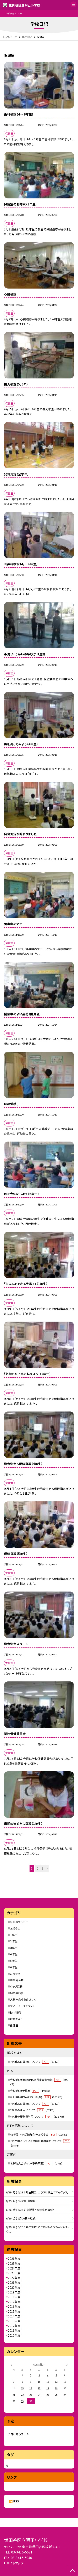  What do you see at coordinates (14, 2273) in the screenshot?
I see `2023年度` at bounding box center [14, 2273].